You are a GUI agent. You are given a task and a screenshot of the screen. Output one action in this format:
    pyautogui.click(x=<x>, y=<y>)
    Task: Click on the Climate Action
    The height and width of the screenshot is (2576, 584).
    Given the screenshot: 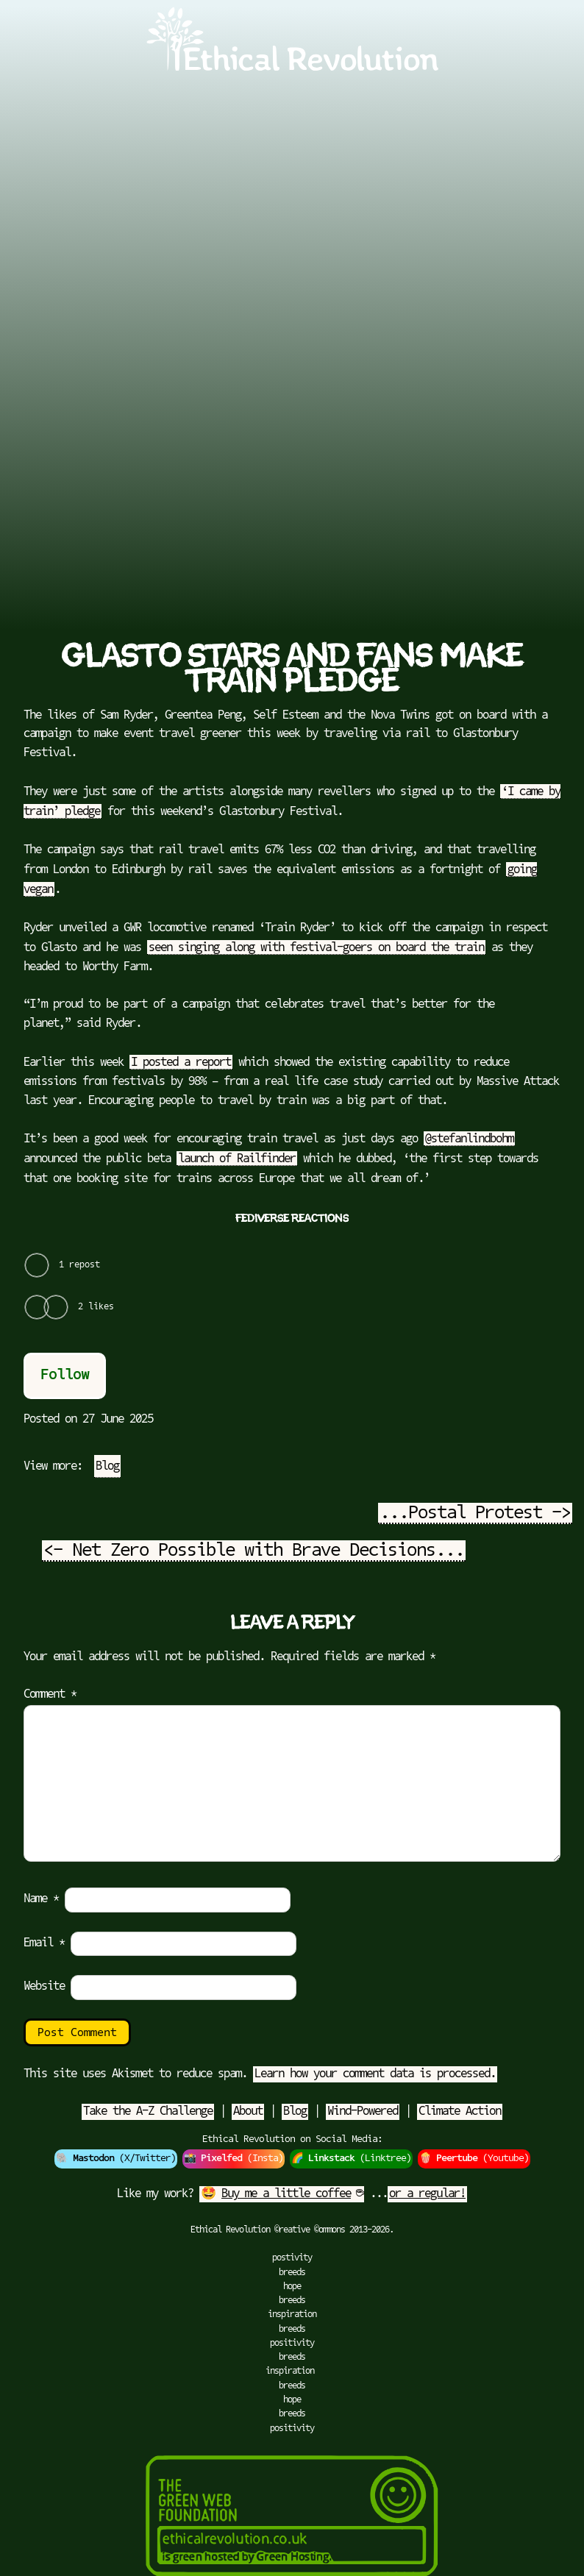 What is the action you would take?
    pyautogui.click(x=460, y=2112)
    